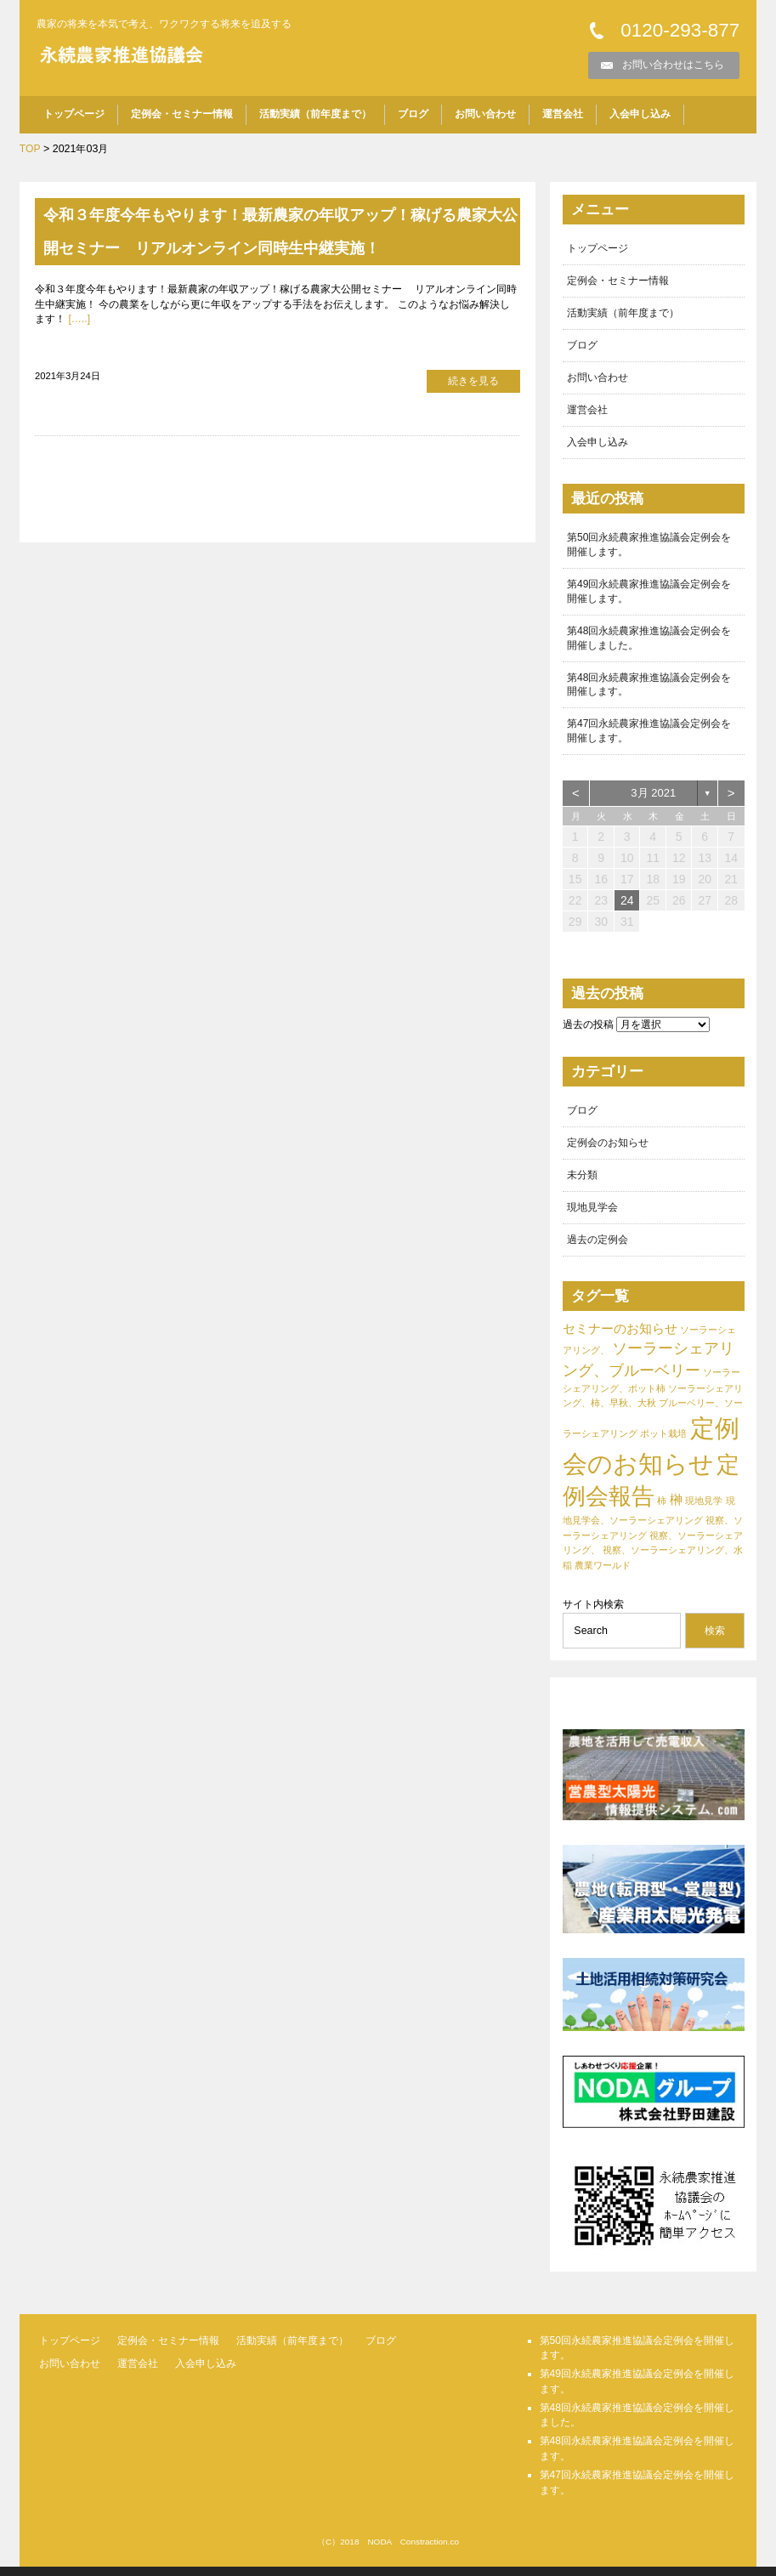  I want to click on お問い合わせはこちら, so click(673, 65).